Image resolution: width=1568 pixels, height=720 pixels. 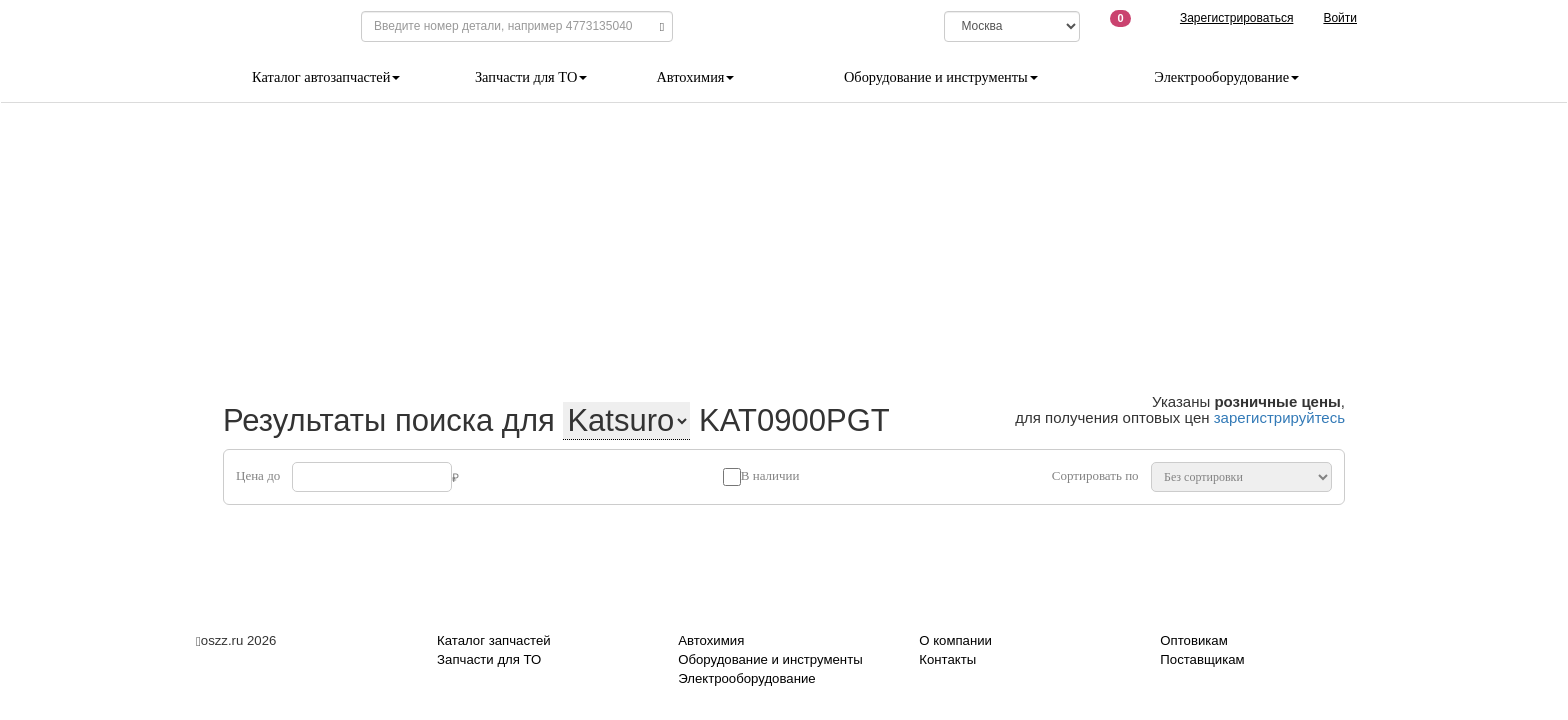 What do you see at coordinates (770, 475) in the screenshot?
I see `В наличии` at bounding box center [770, 475].